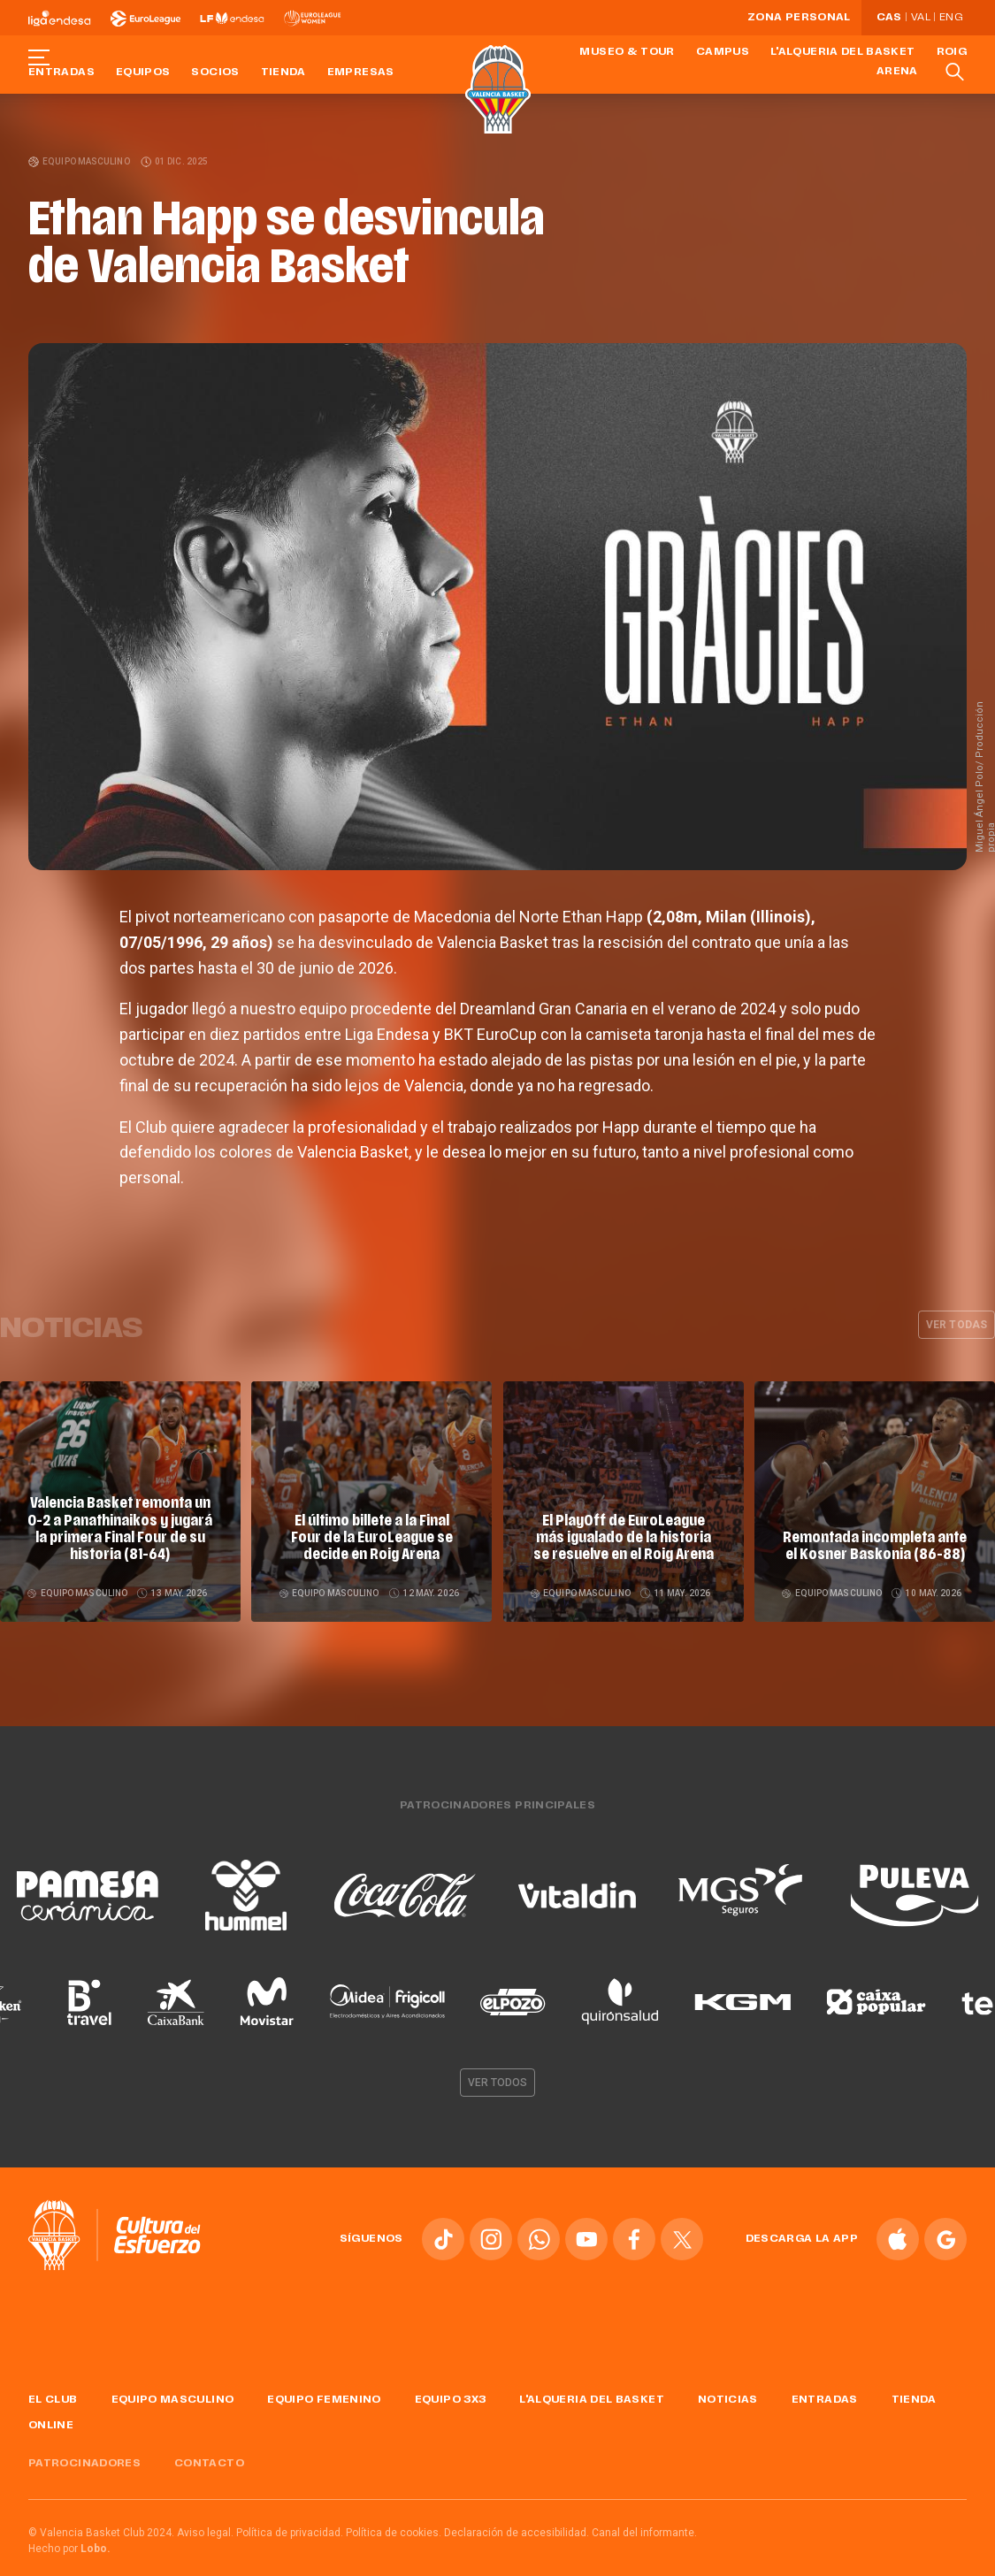 The image size is (995, 2576). I want to click on Hecho por, so click(69, 2548).